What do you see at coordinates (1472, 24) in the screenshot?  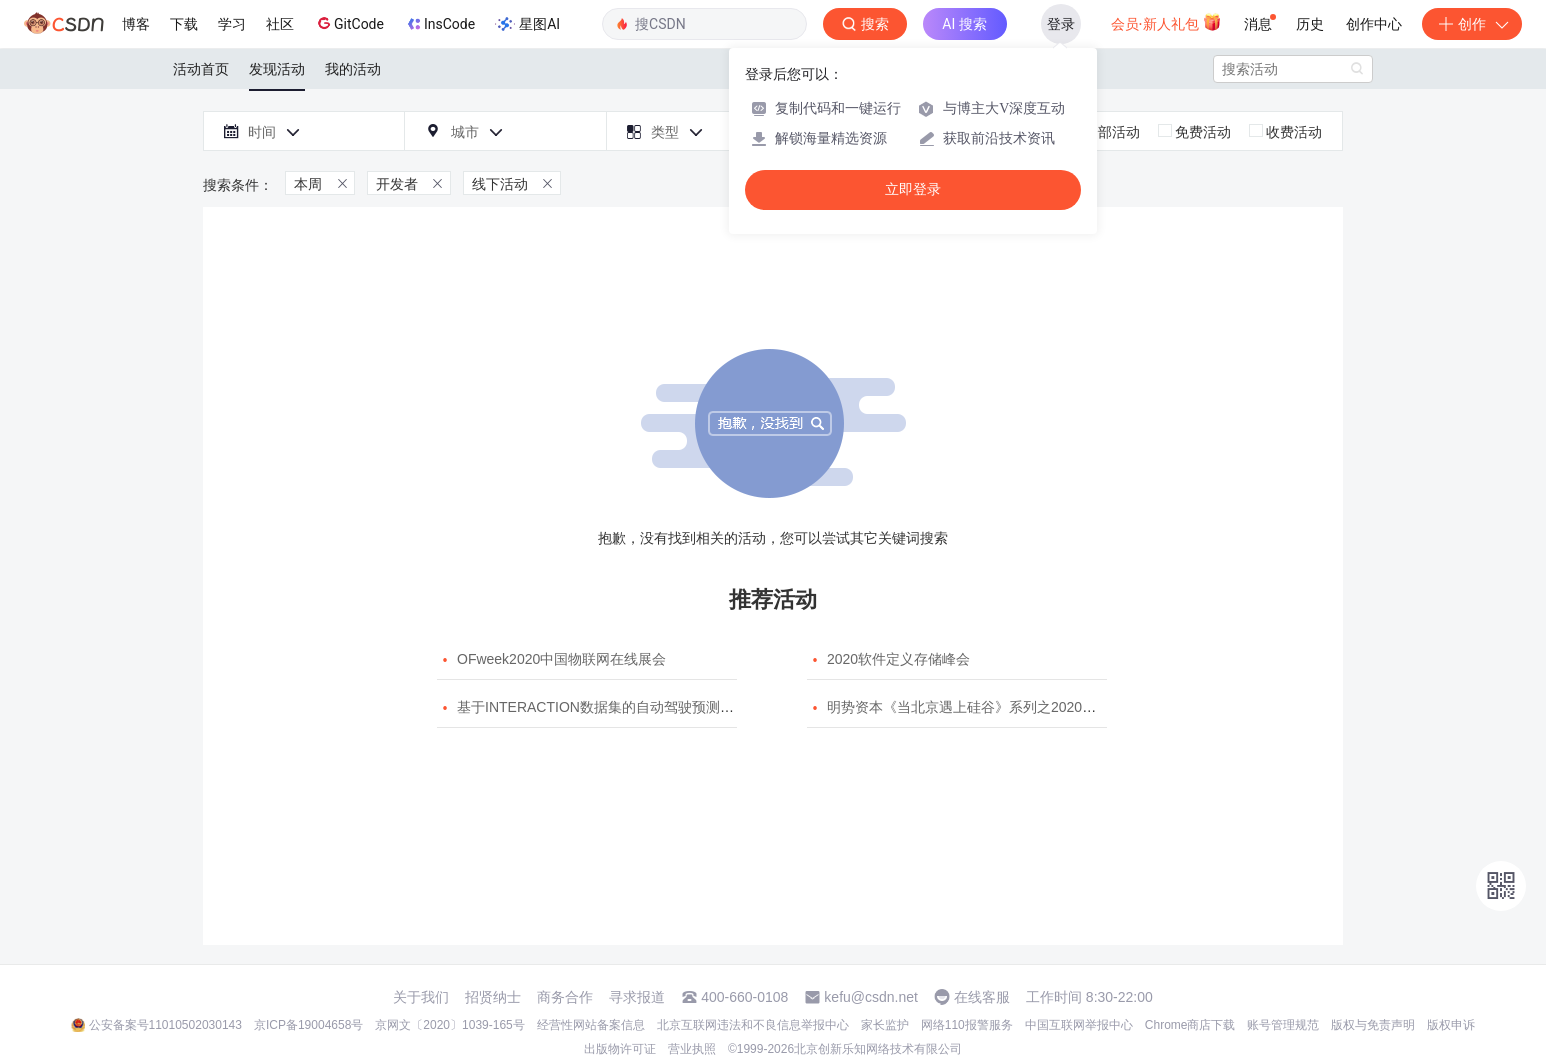 I see `创作` at bounding box center [1472, 24].